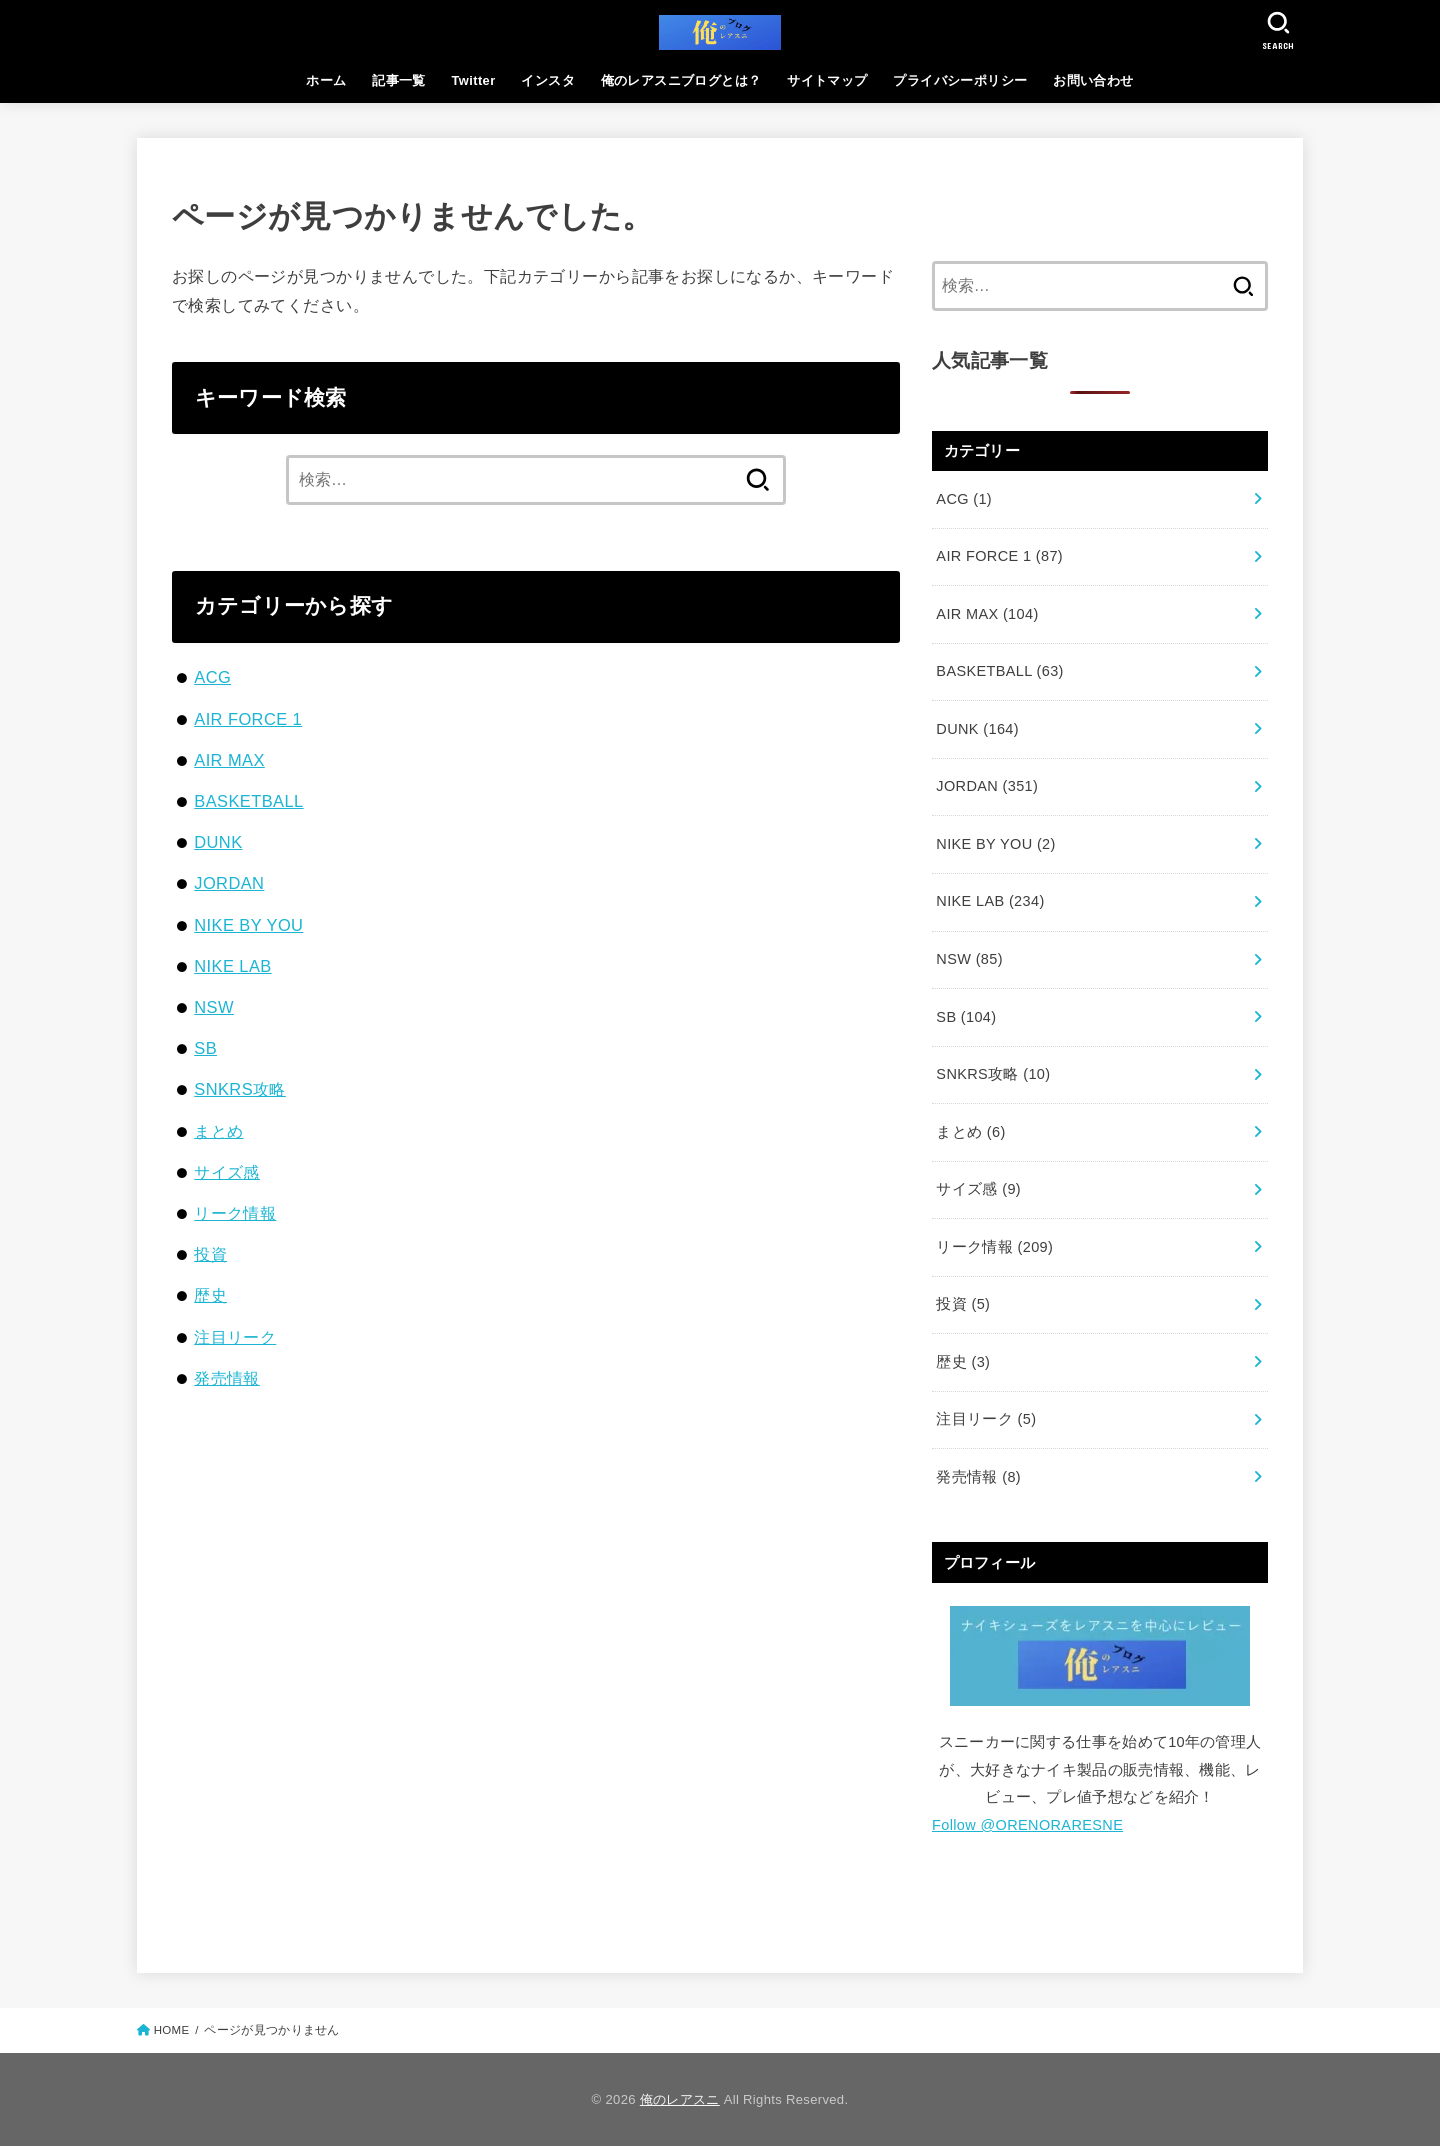  I want to click on AIR MAX, so click(229, 760).